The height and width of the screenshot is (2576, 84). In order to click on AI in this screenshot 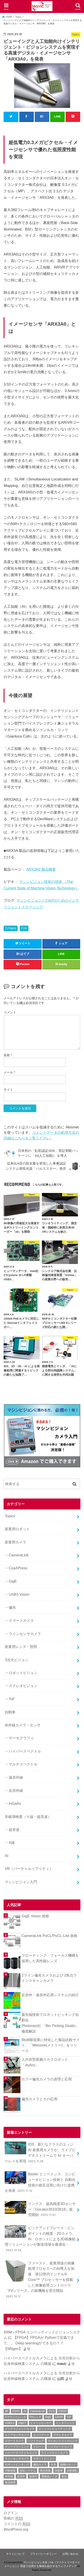, I will do `click(25, 928)`.